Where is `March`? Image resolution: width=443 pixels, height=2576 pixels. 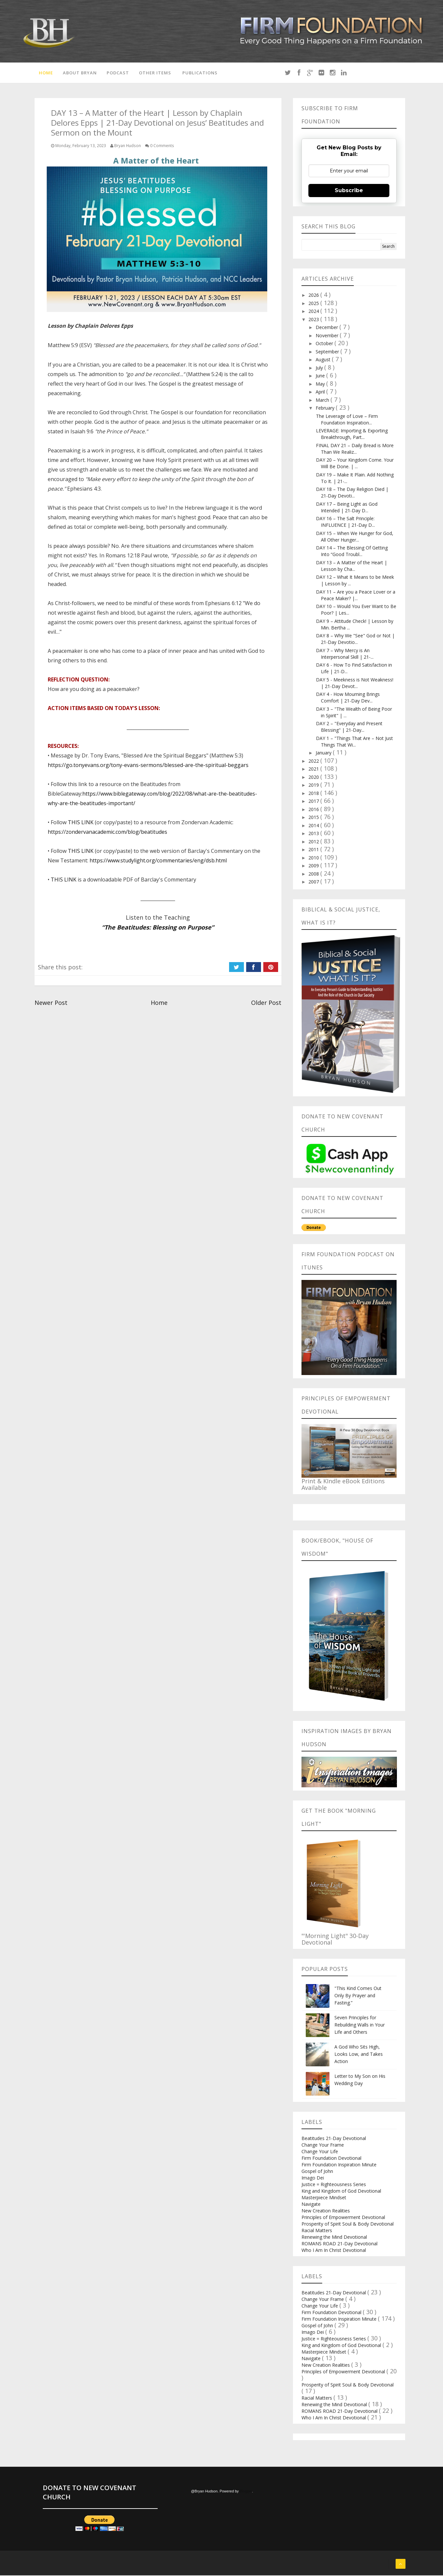 March is located at coordinates (323, 401).